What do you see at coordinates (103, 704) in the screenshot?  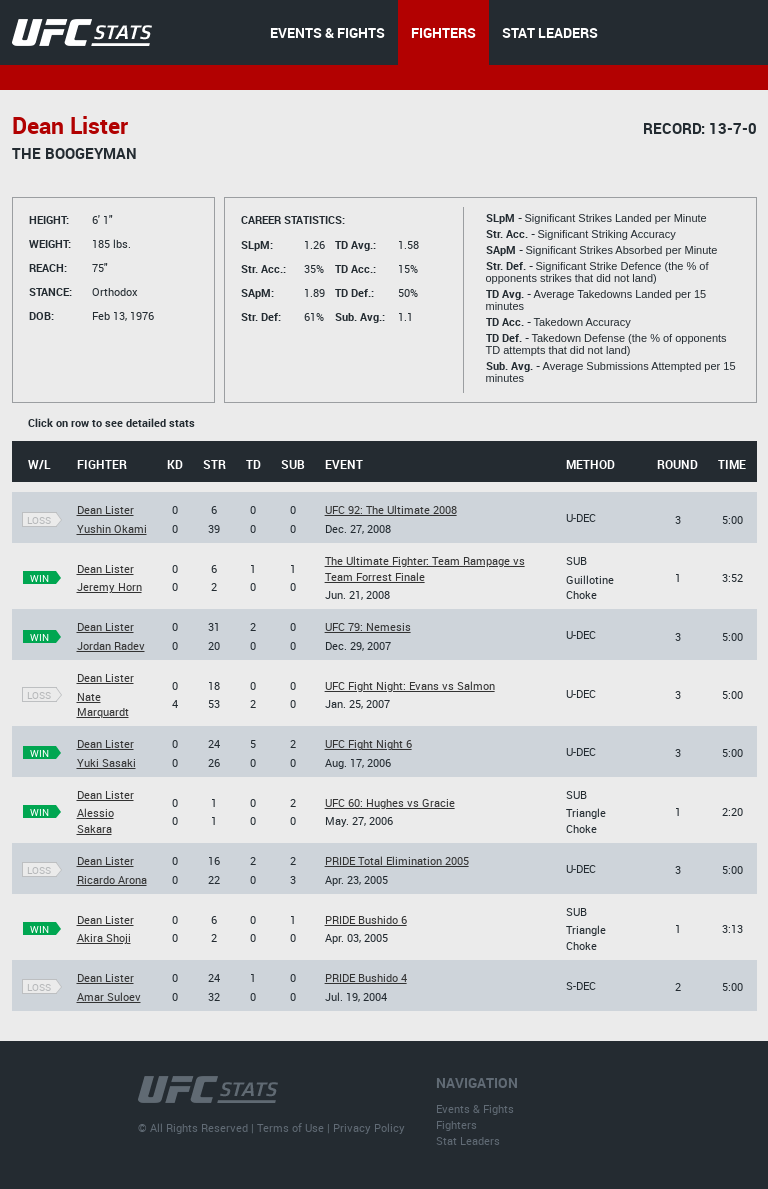 I see `Nate Marquardt` at bounding box center [103, 704].